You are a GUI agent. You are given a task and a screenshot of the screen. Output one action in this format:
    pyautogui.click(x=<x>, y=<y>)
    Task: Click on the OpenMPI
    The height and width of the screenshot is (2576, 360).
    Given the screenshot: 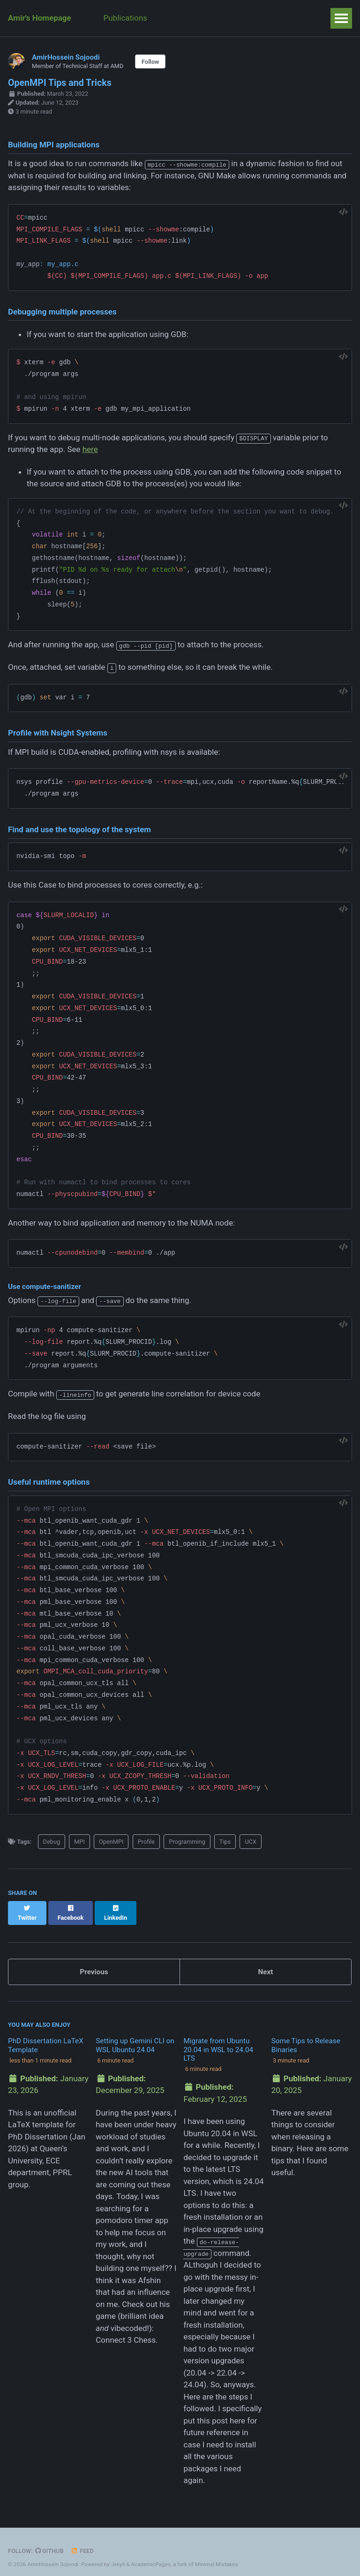 What is the action you would take?
    pyautogui.click(x=111, y=1841)
    